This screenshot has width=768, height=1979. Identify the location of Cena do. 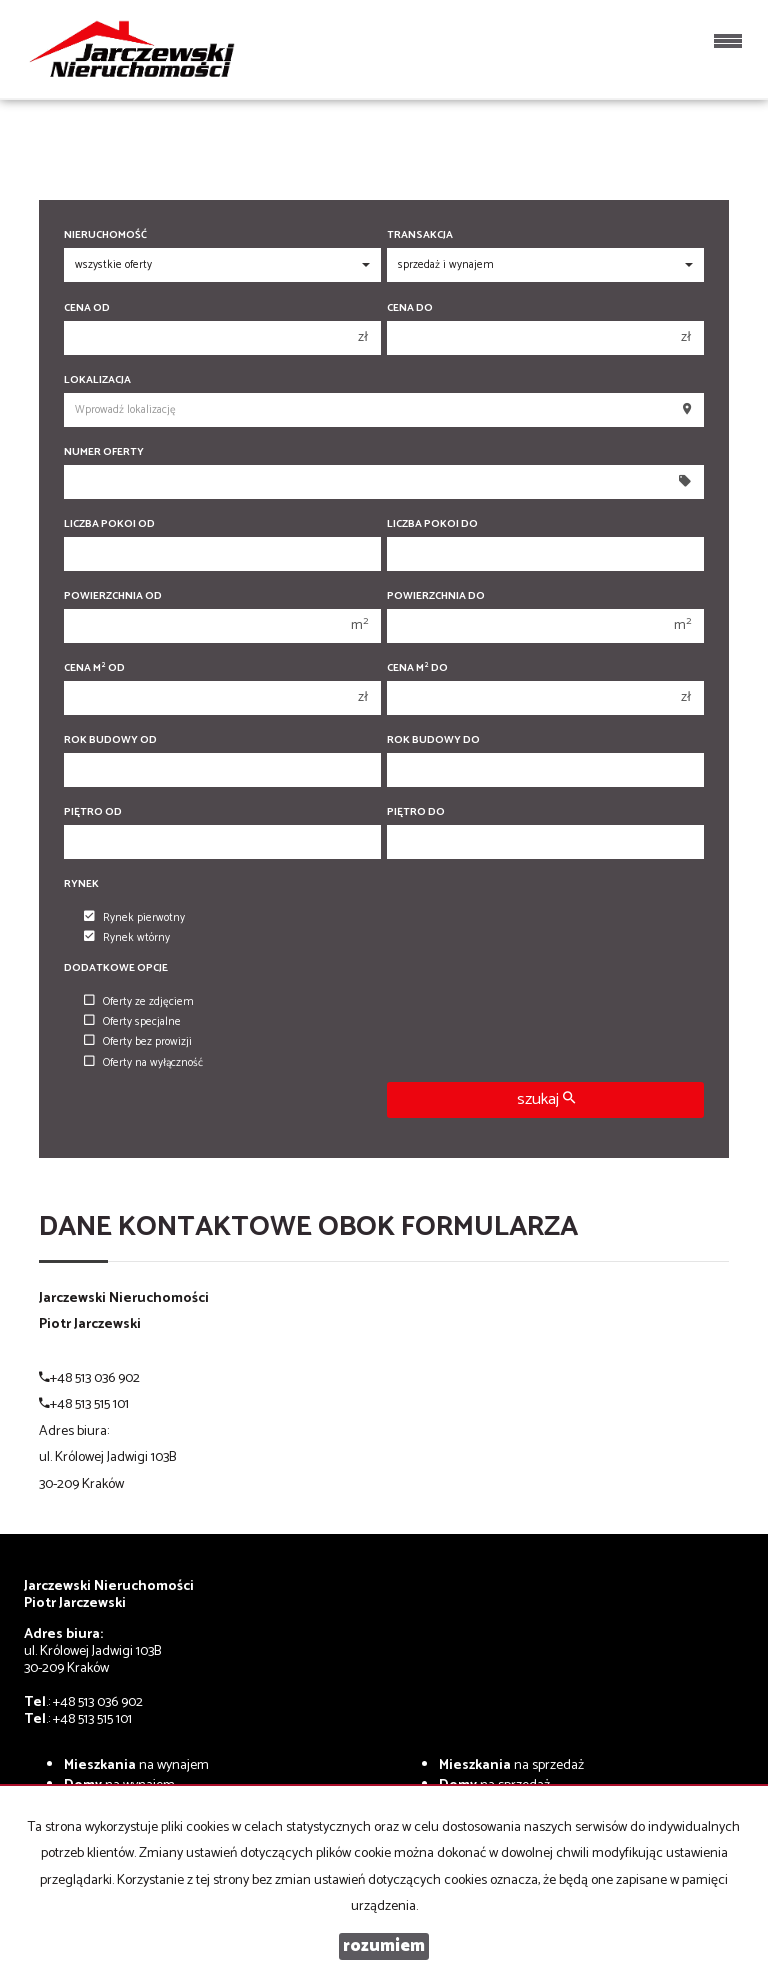
(410, 308).